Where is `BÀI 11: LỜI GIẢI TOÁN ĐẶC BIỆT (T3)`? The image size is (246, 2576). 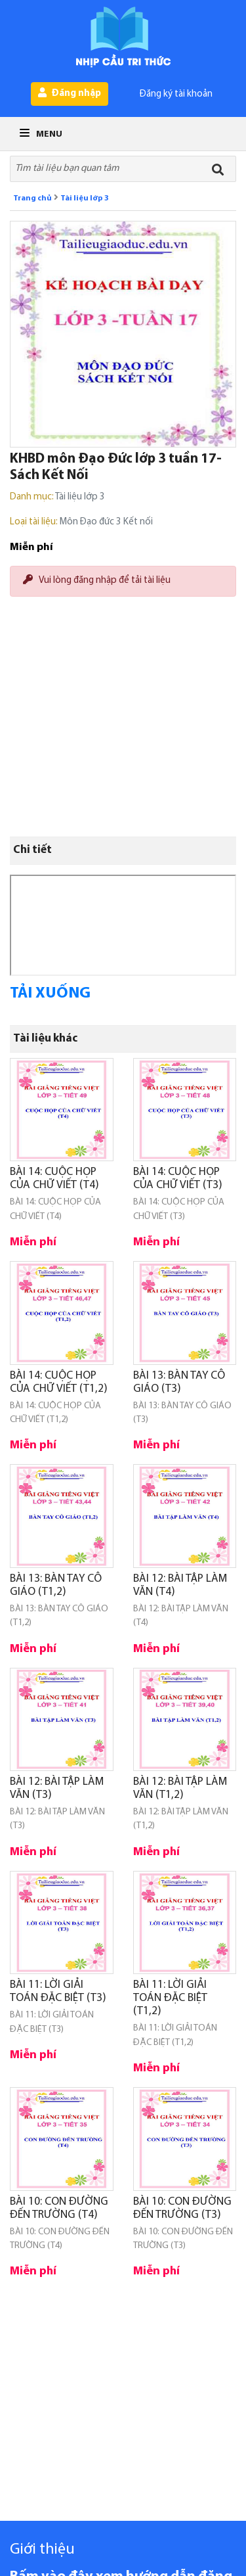 BÀI 11: LỜI GIẢI TOÁN ĐẶC BIỆT (T3) is located at coordinates (58, 1991).